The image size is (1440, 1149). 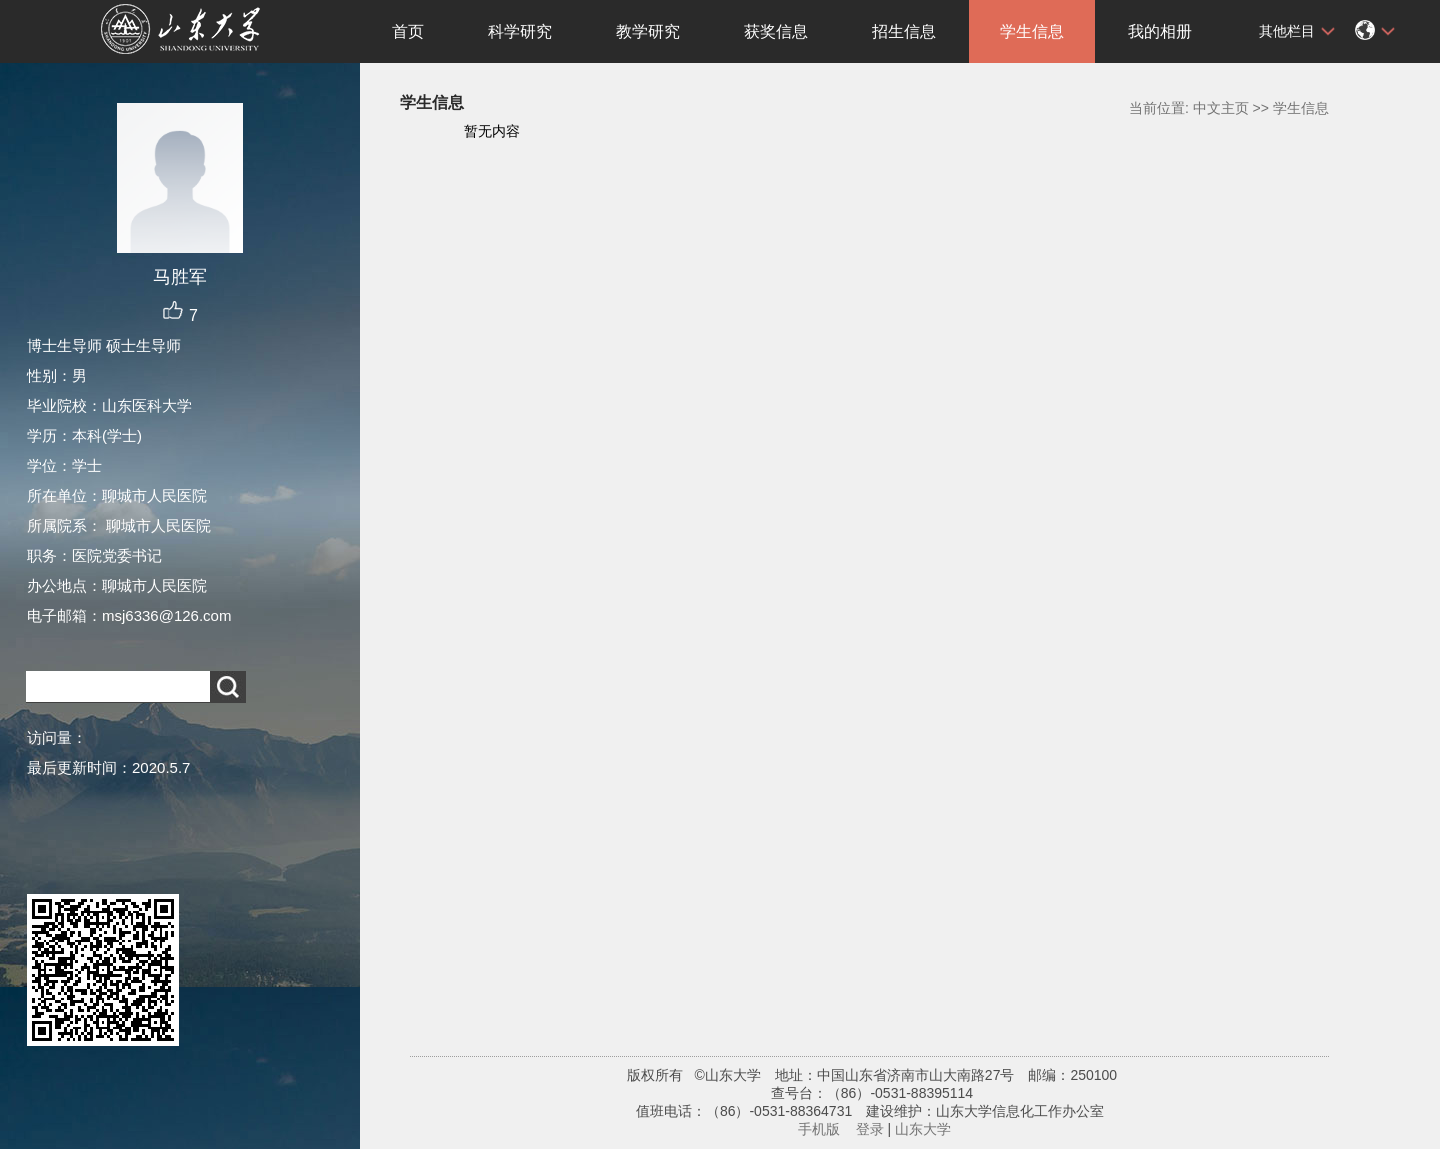 I want to click on 教学研究, so click(x=648, y=31).